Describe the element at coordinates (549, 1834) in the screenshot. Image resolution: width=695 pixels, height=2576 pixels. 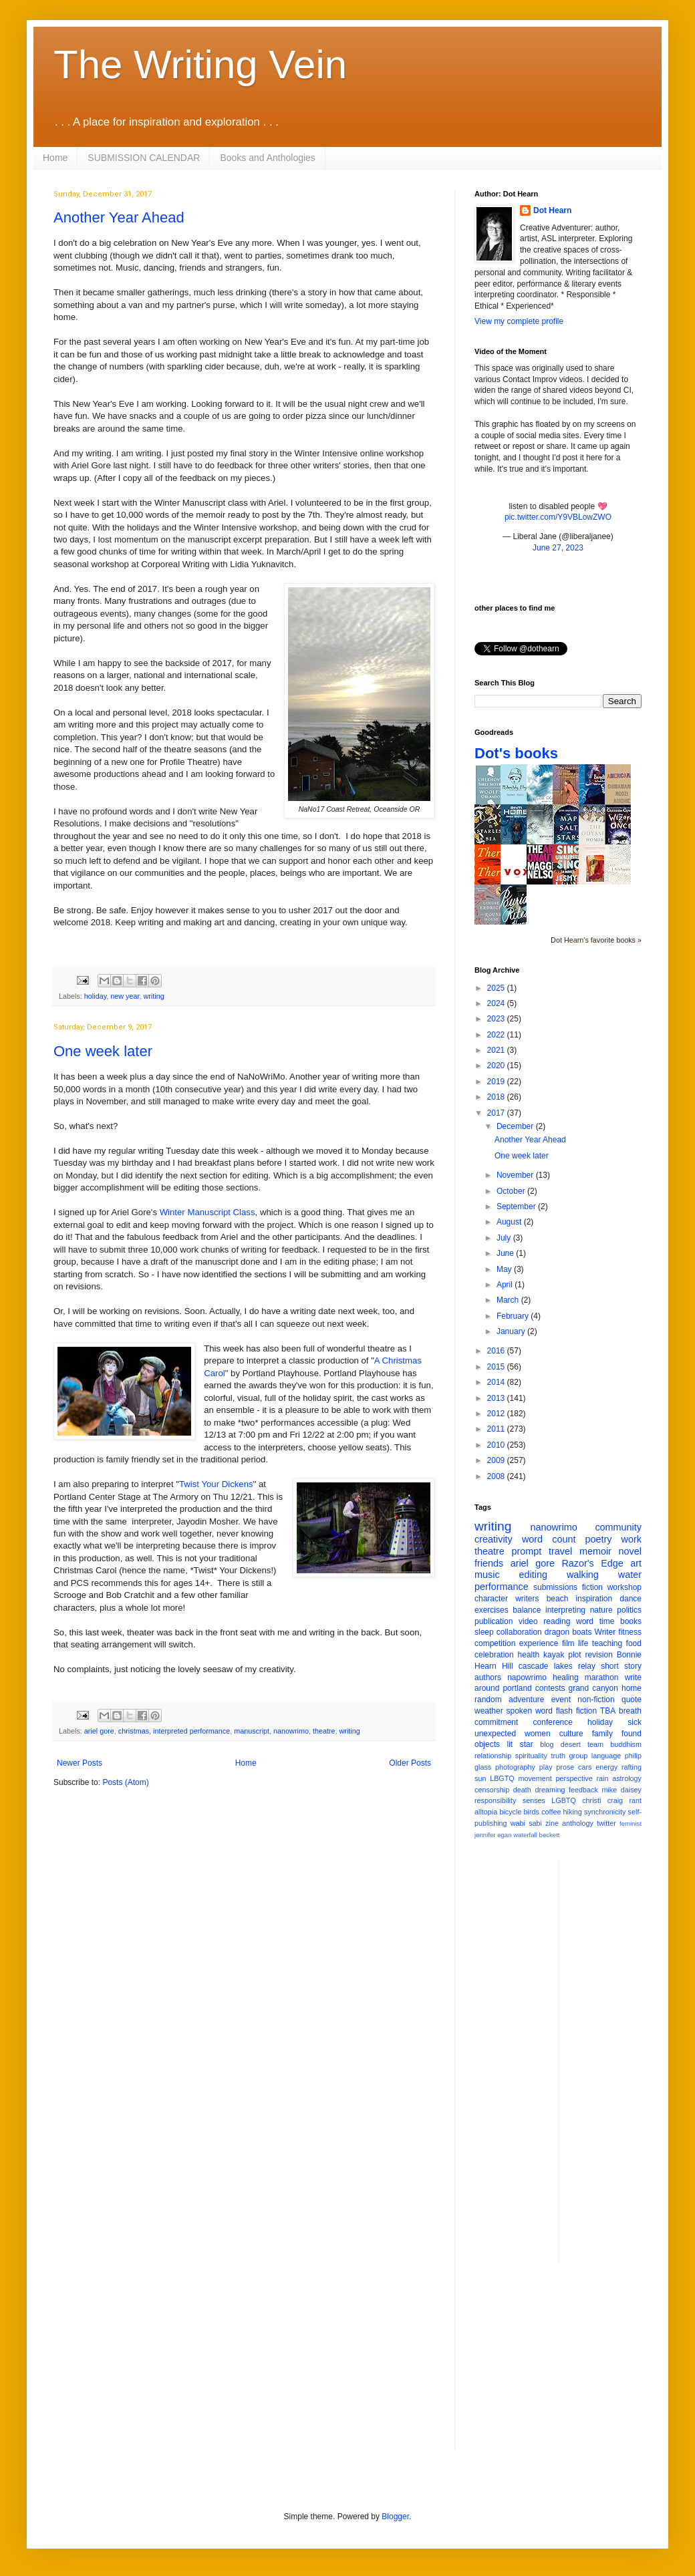
I see `beckett` at that location.